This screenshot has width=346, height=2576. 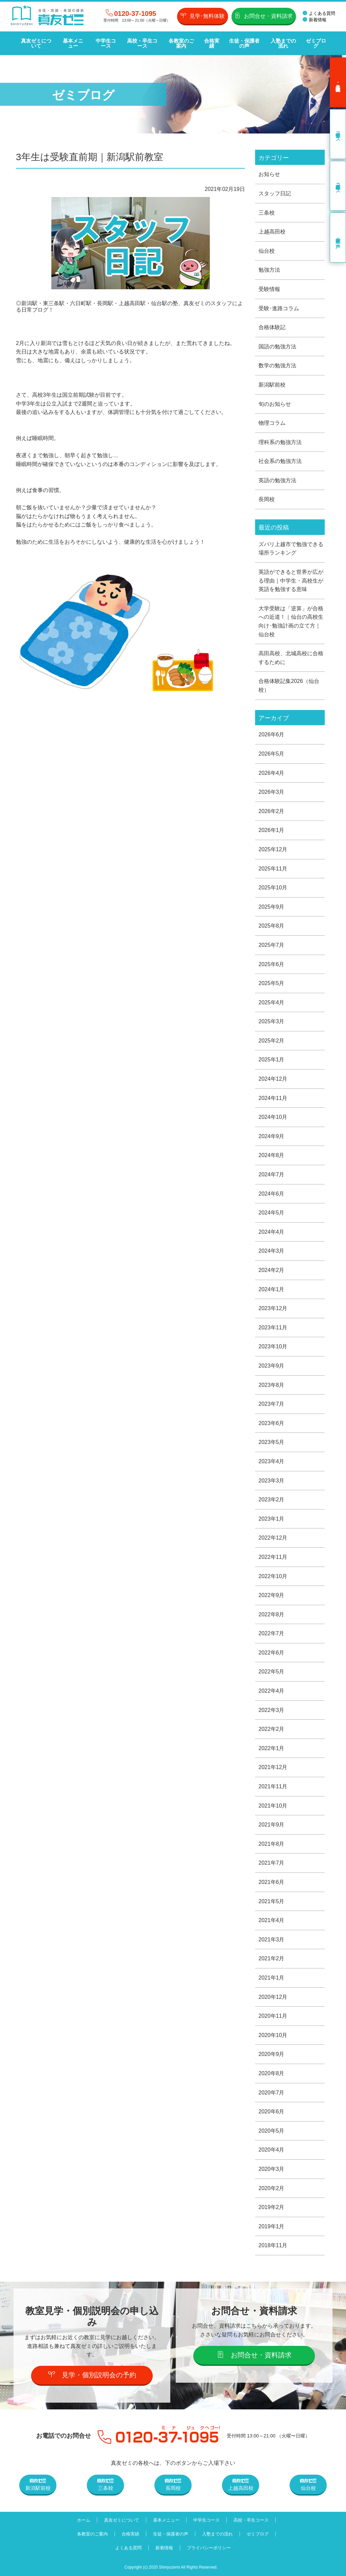 What do you see at coordinates (271, 1595) in the screenshot?
I see `2022年9月` at bounding box center [271, 1595].